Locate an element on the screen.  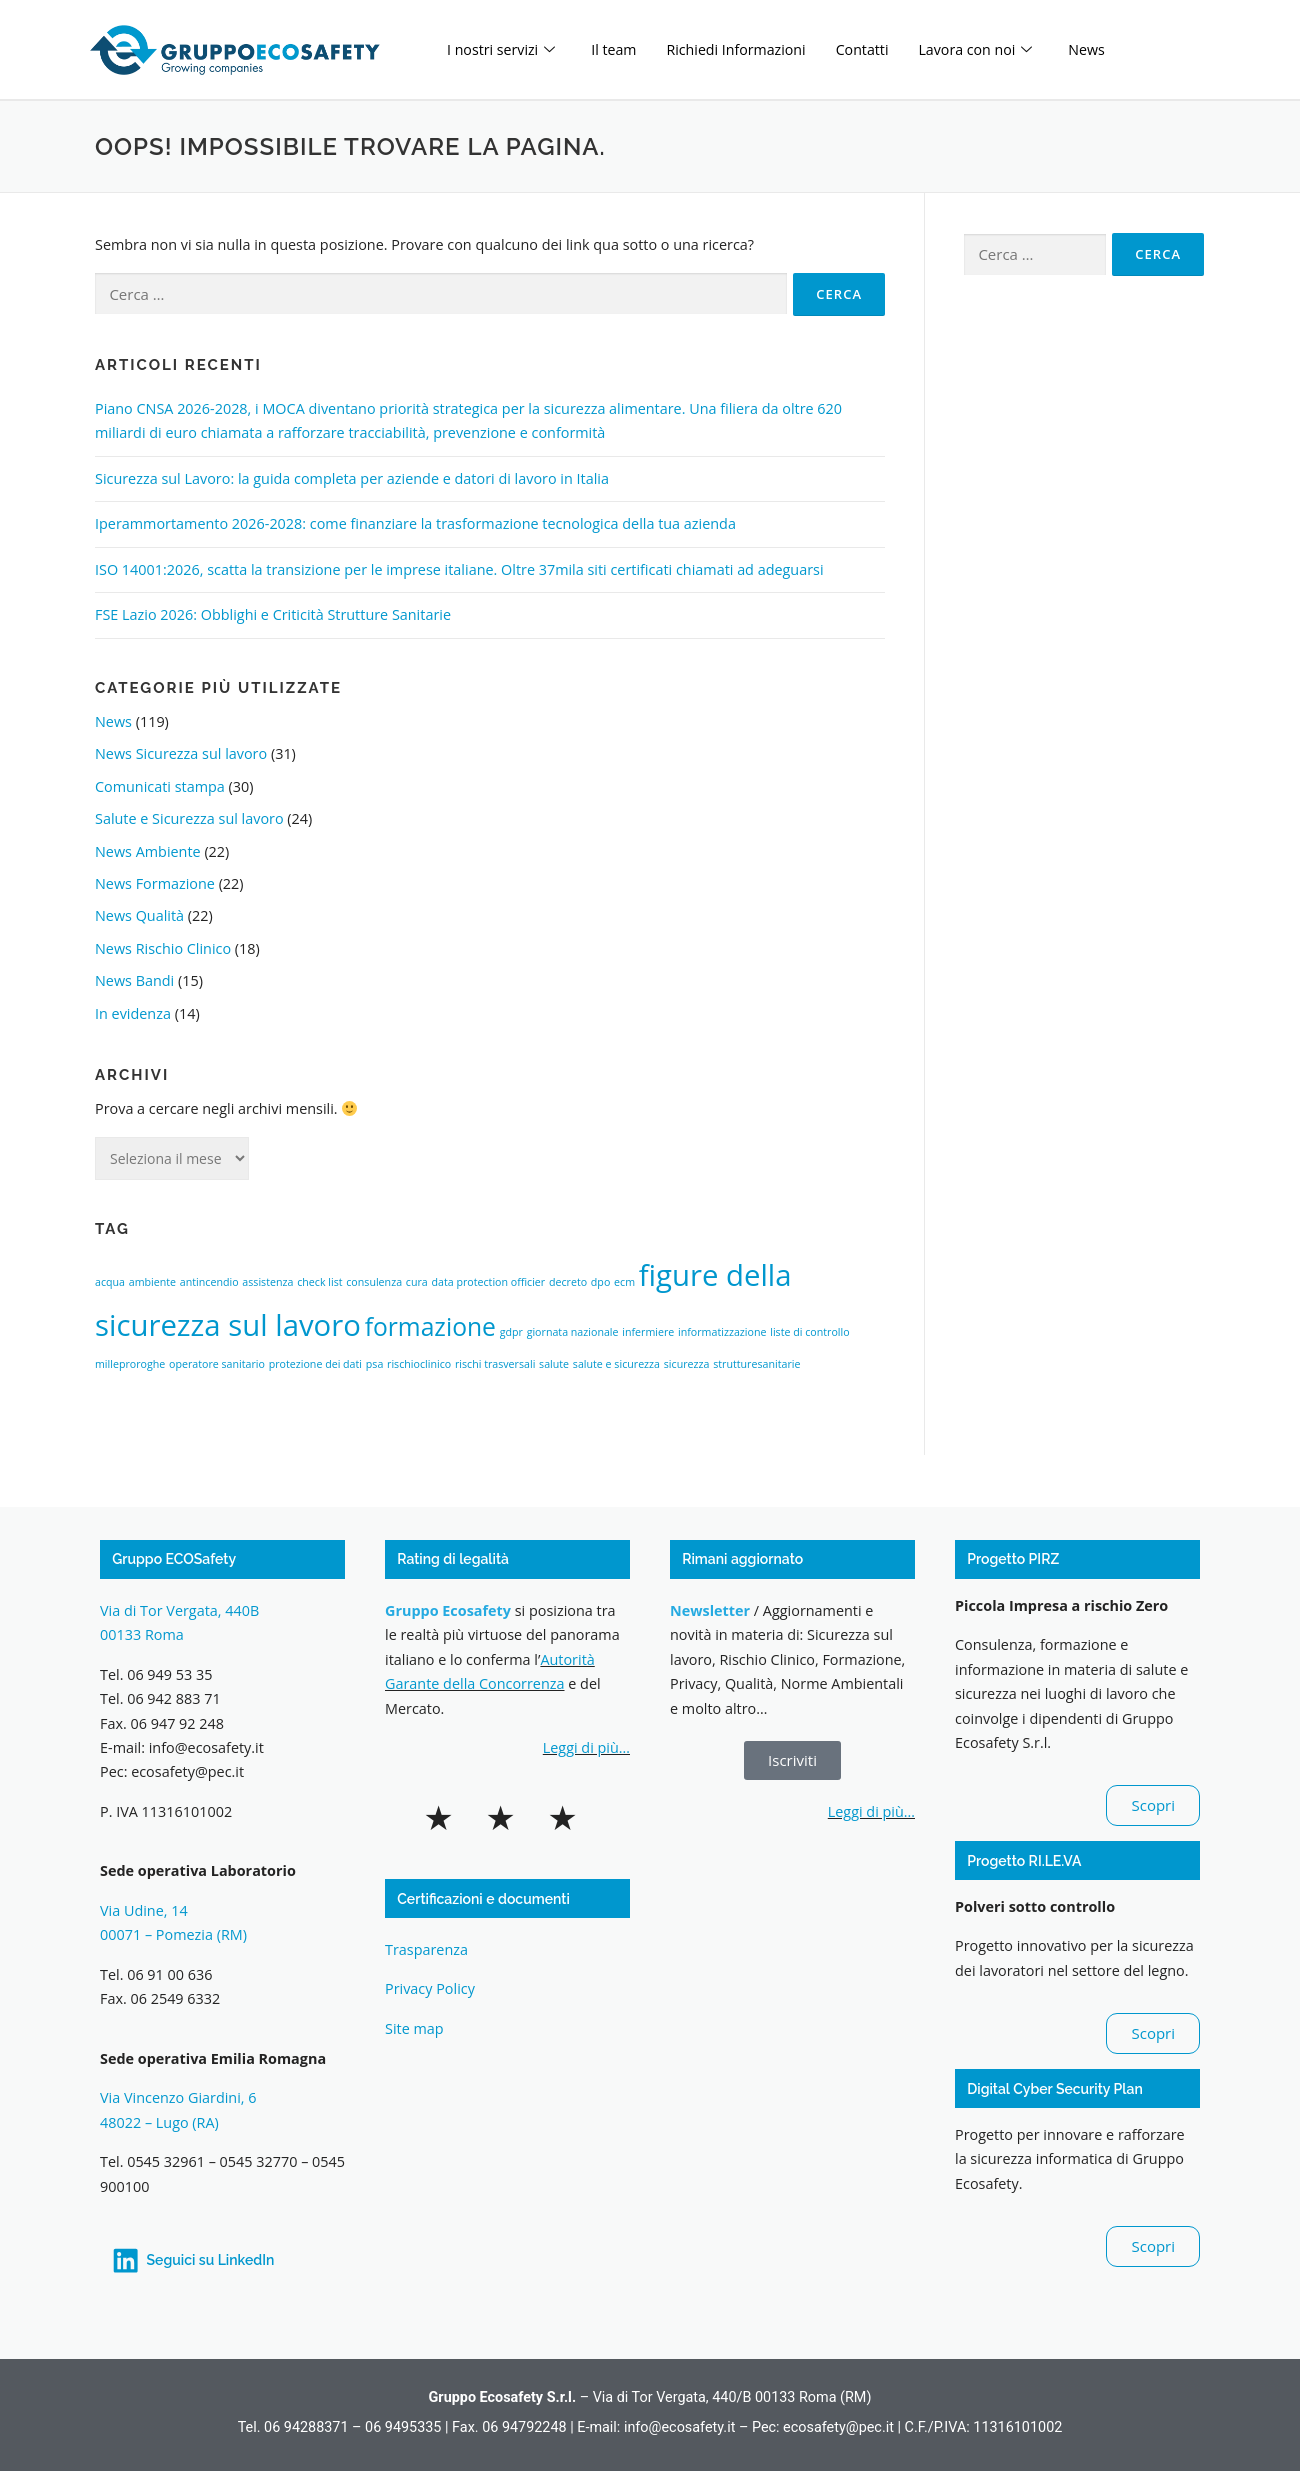
News Rischio Clinico is located at coordinates (163, 948).